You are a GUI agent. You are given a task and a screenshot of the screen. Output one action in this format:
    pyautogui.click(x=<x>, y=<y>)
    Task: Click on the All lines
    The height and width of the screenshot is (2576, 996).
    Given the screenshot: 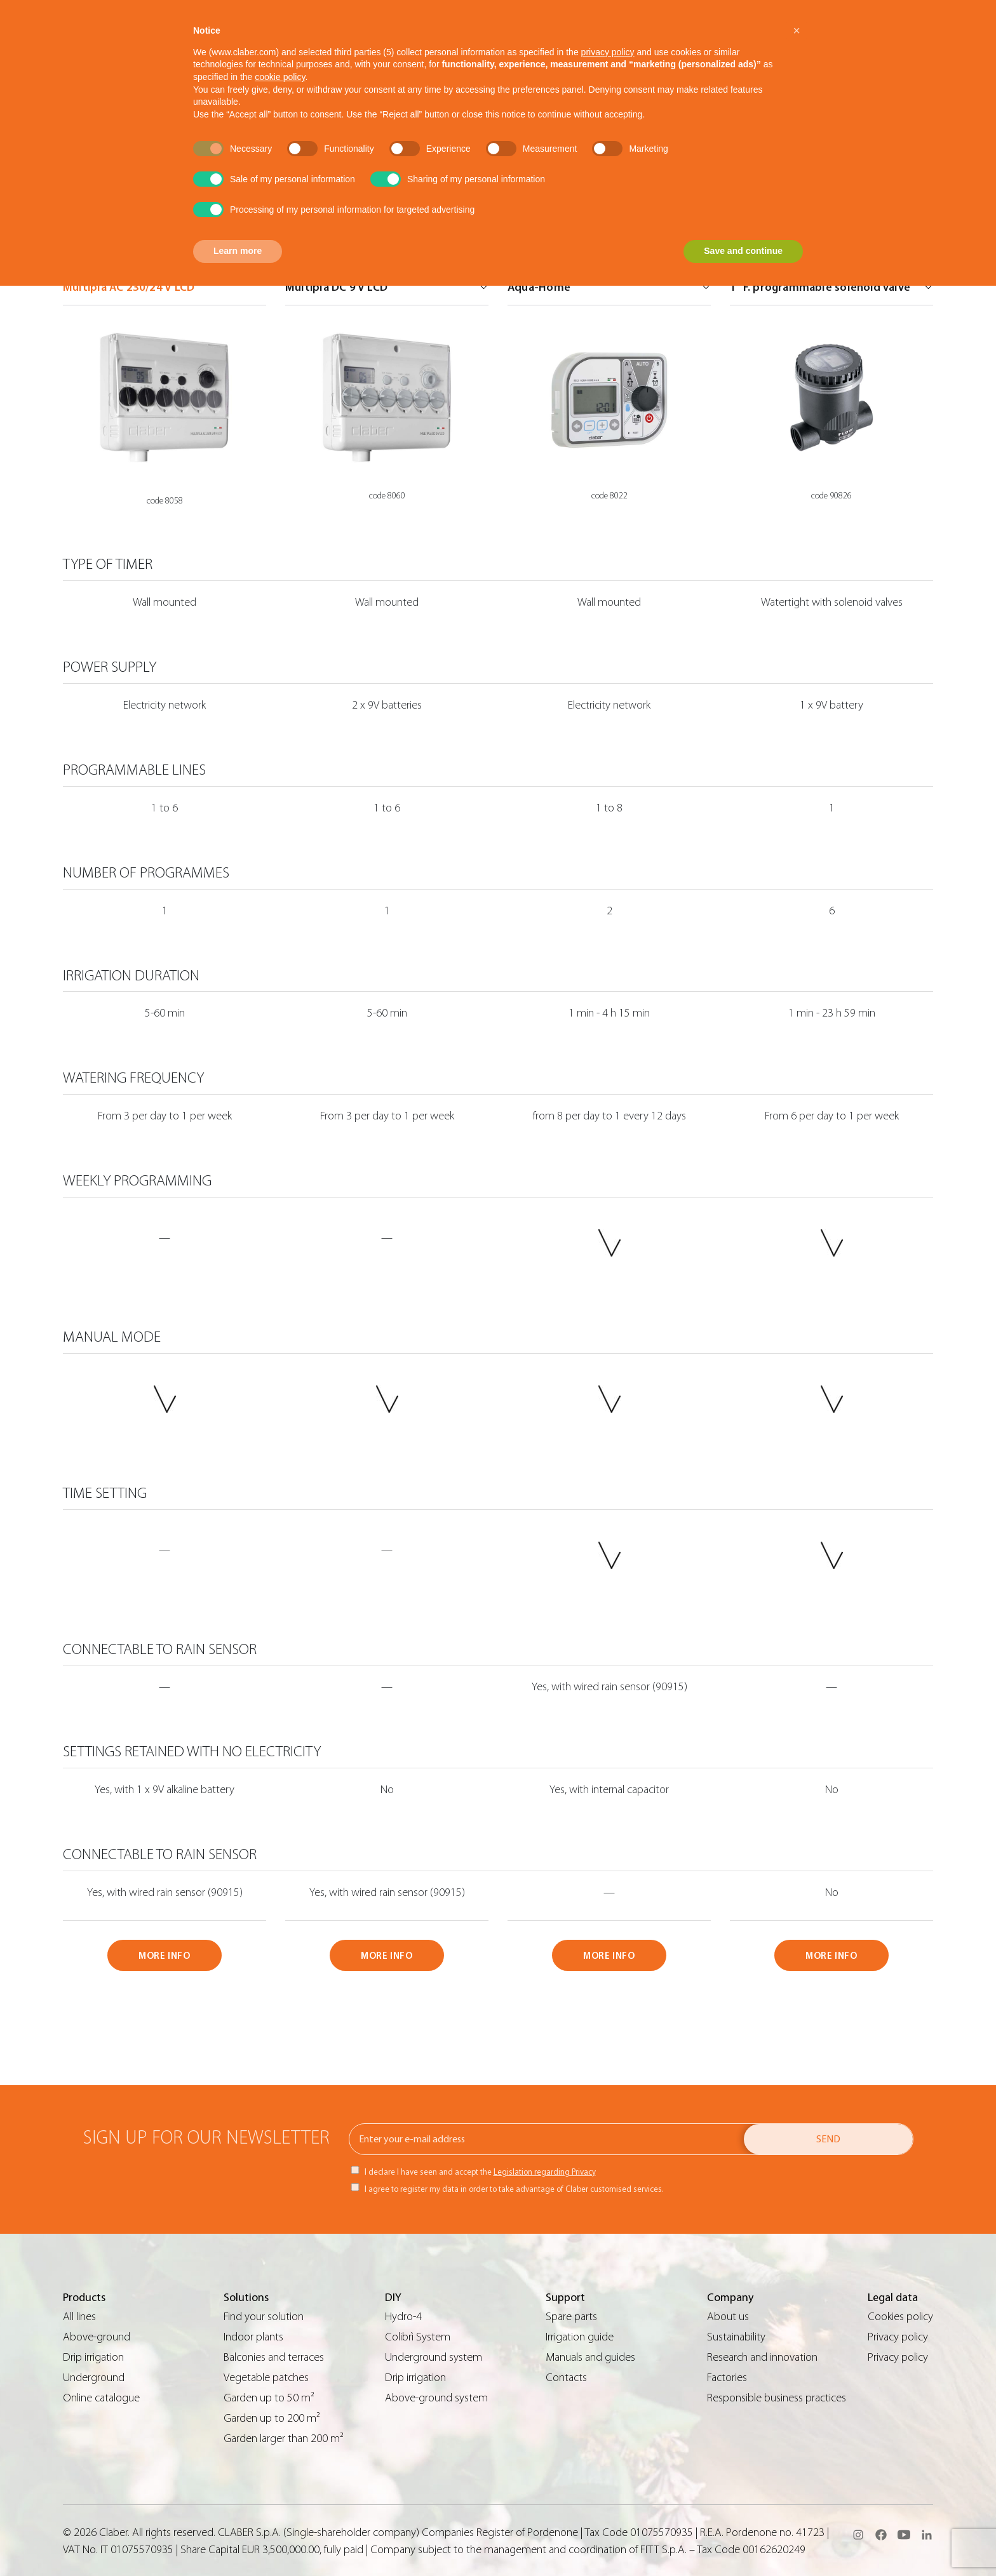 What is the action you would take?
    pyautogui.click(x=79, y=2316)
    